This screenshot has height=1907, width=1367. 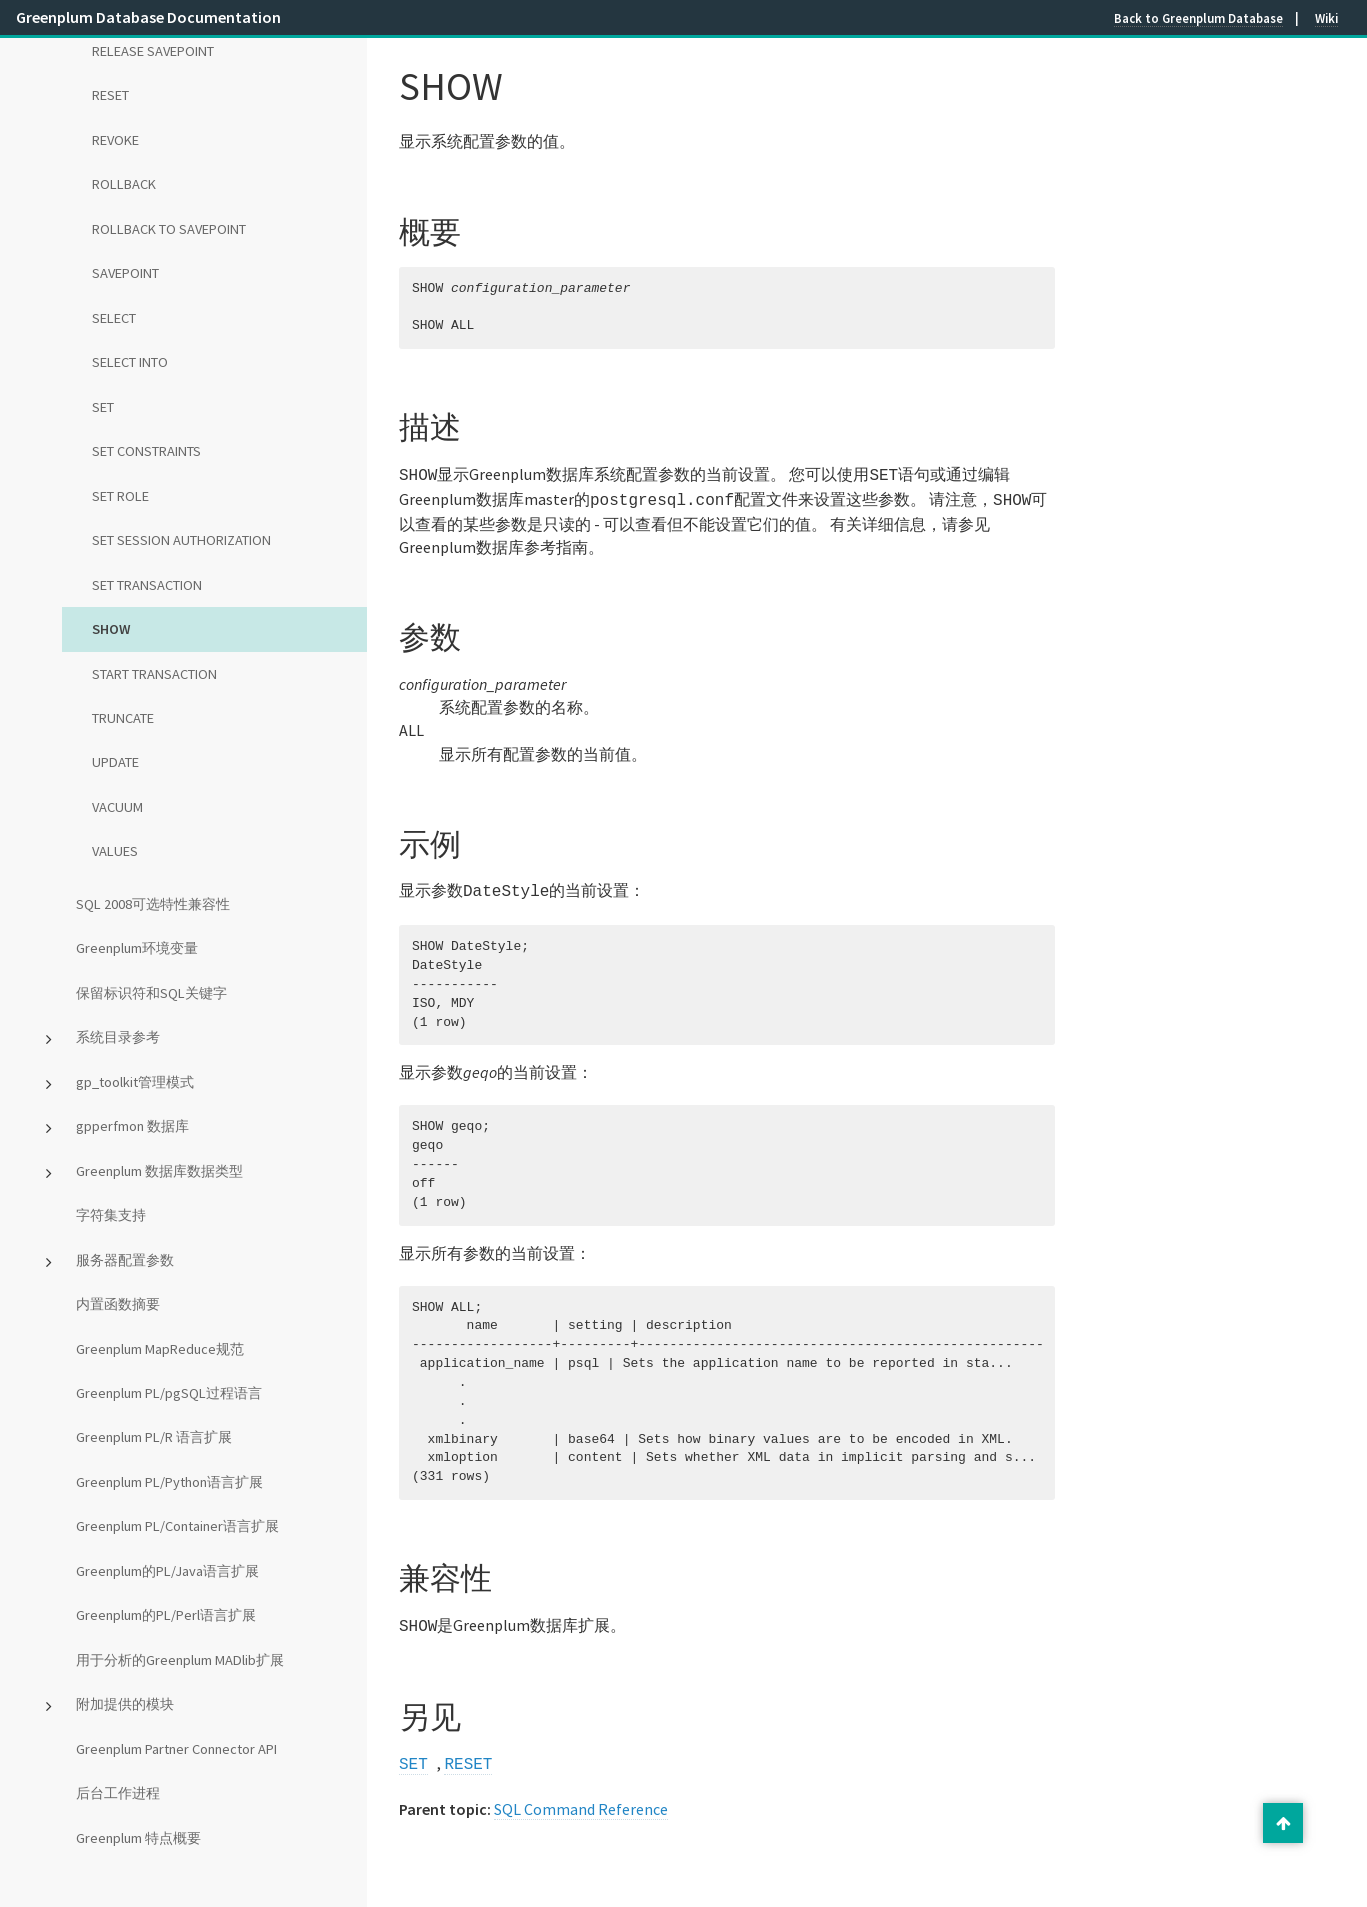 I want to click on SHOW, so click(x=111, y=629).